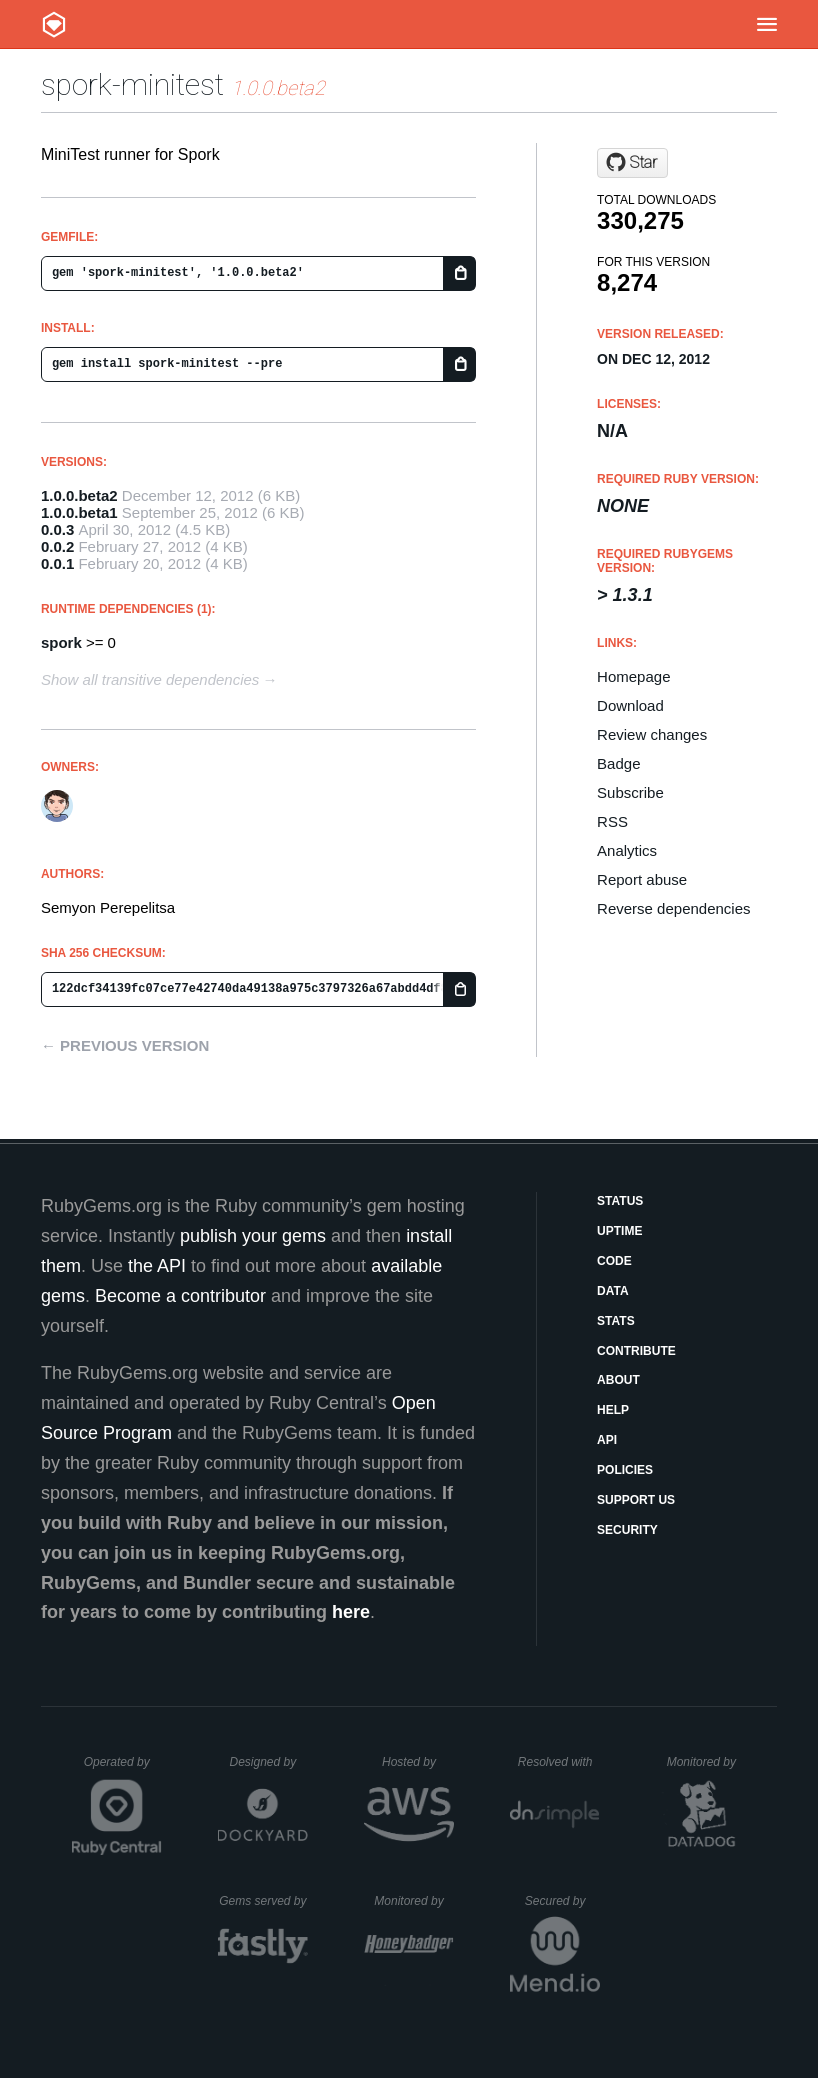  What do you see at coordinates (620, 1201) in the screenshot?
I see `Status` at bounding box center [620, 1201].